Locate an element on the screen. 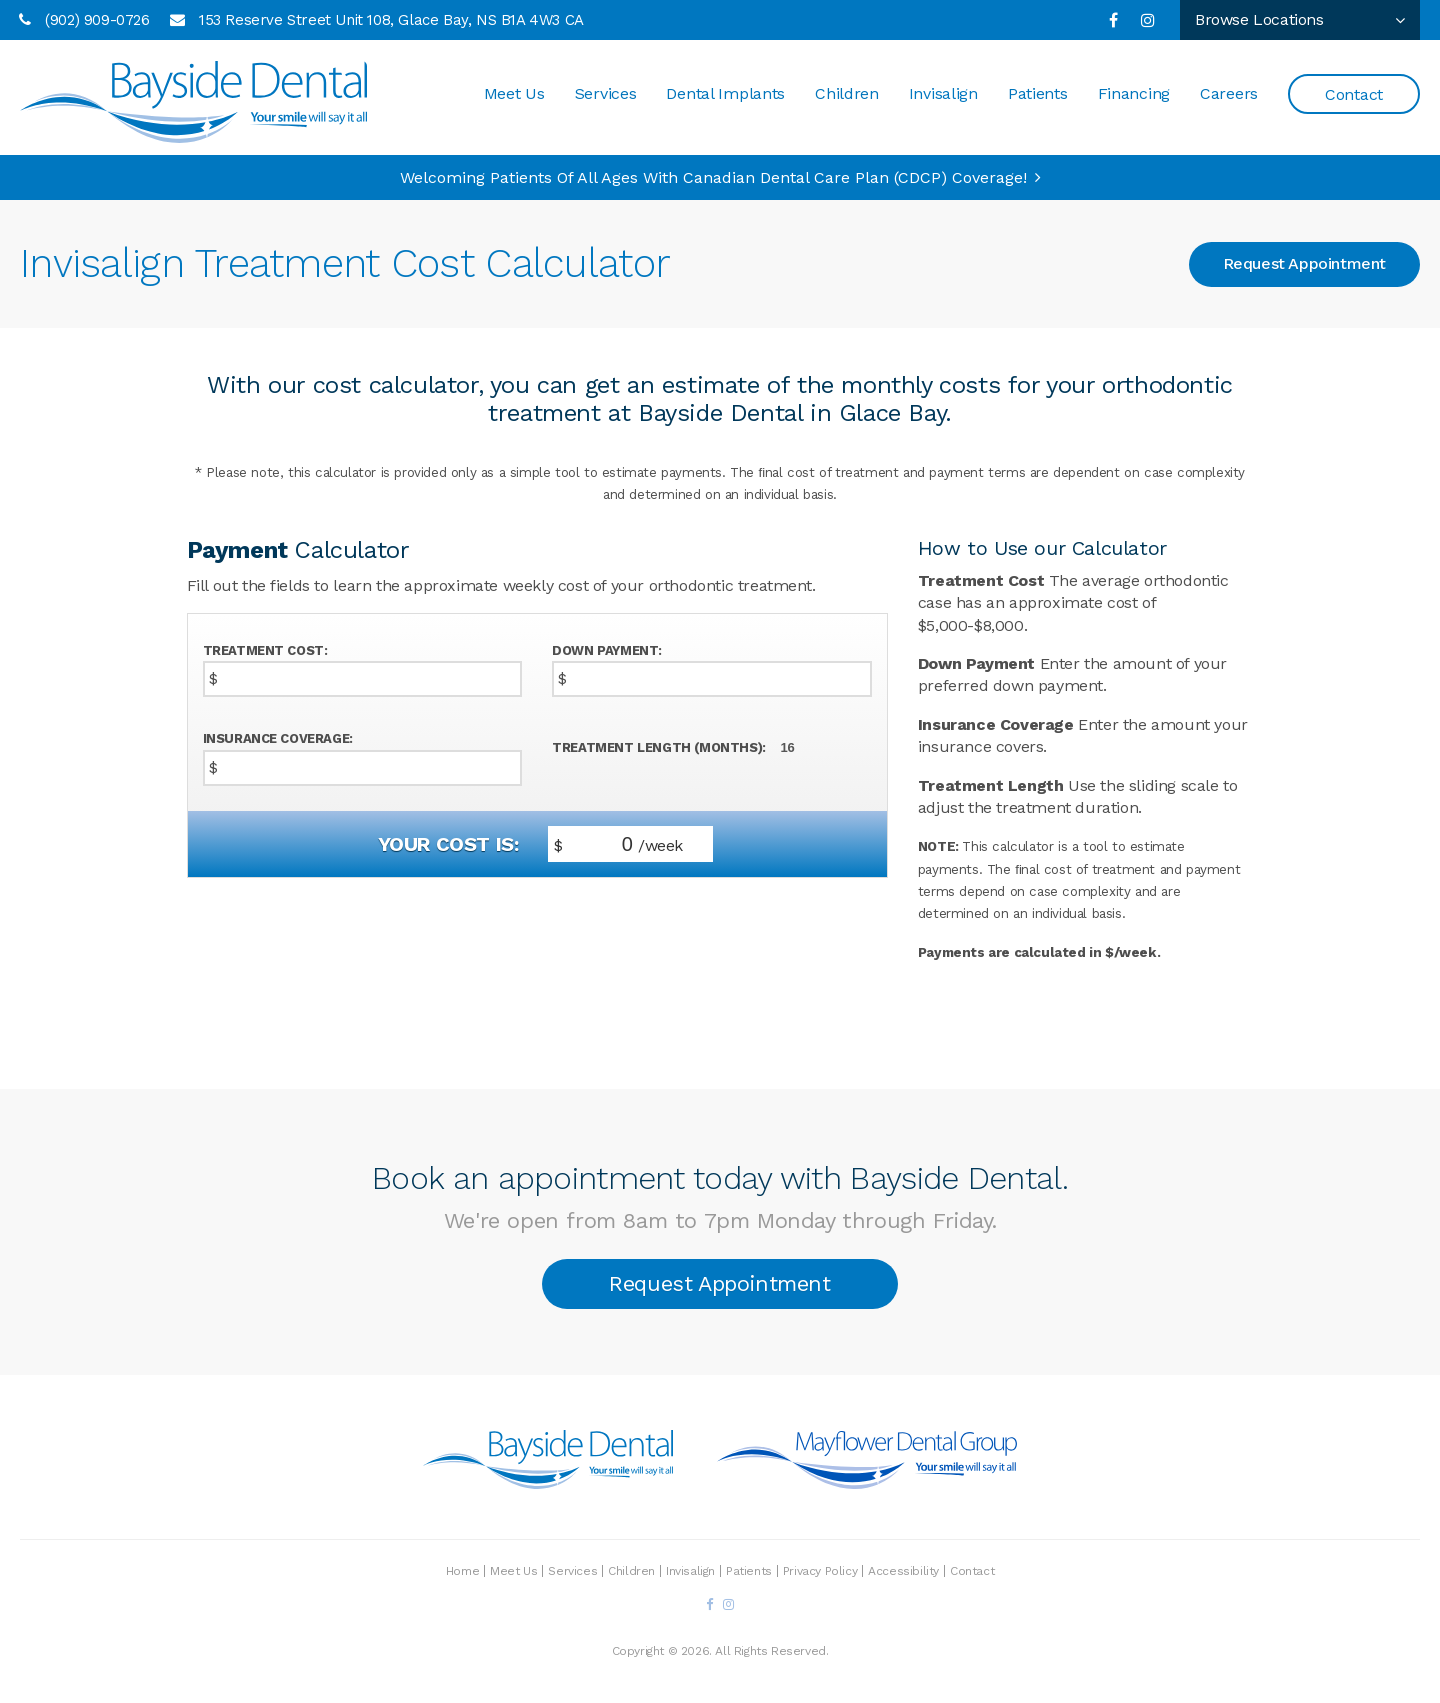 The height and width of the screenshot is (1703, 1440). Patients is located at coordinates (1038, 94).